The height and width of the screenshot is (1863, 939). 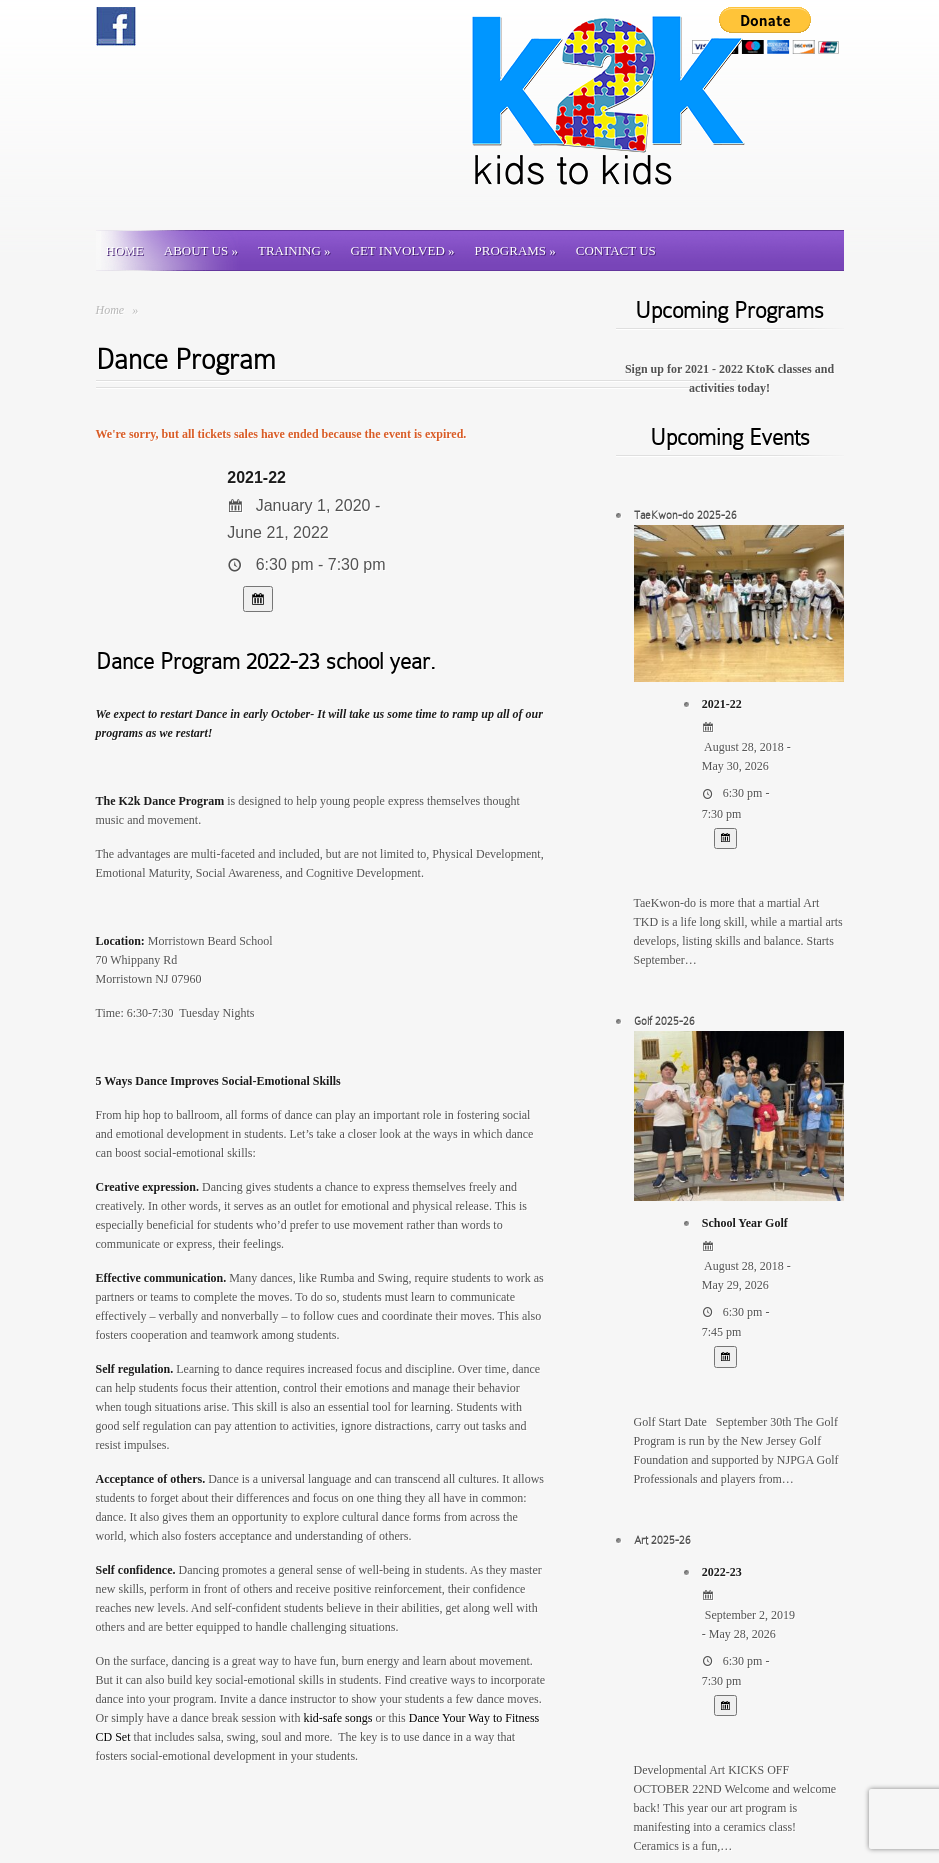 What do you see at coordinates (664, 1021) in the screenshot?
I see `Golf 2025-26` at bounding box center [664, 1021].